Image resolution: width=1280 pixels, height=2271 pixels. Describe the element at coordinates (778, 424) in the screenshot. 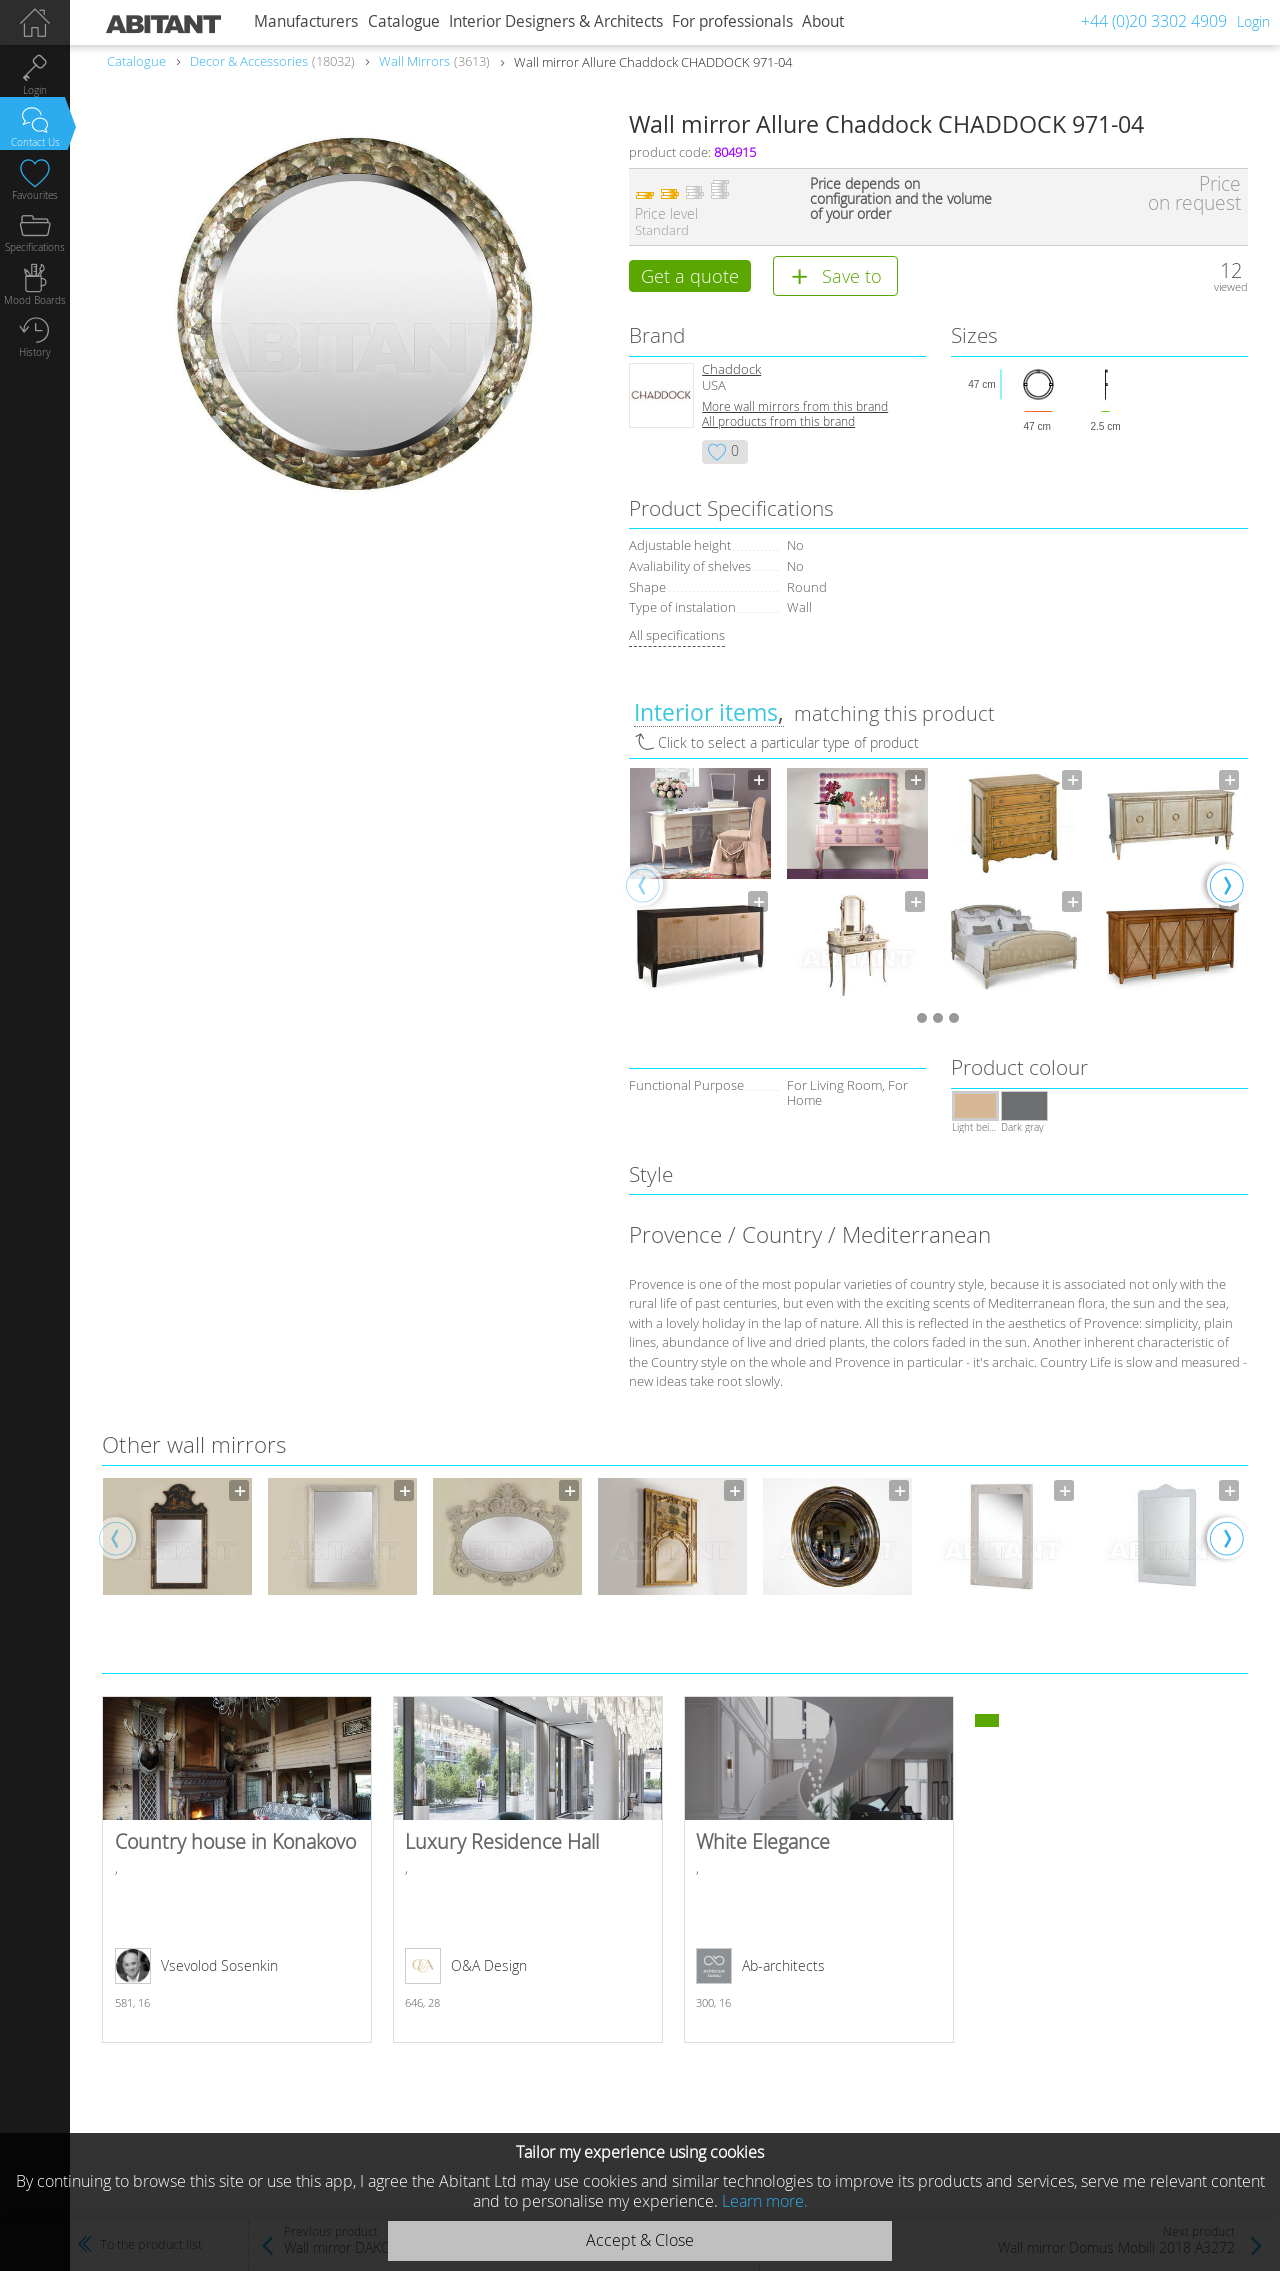

I see `All products from this brand` at that location.